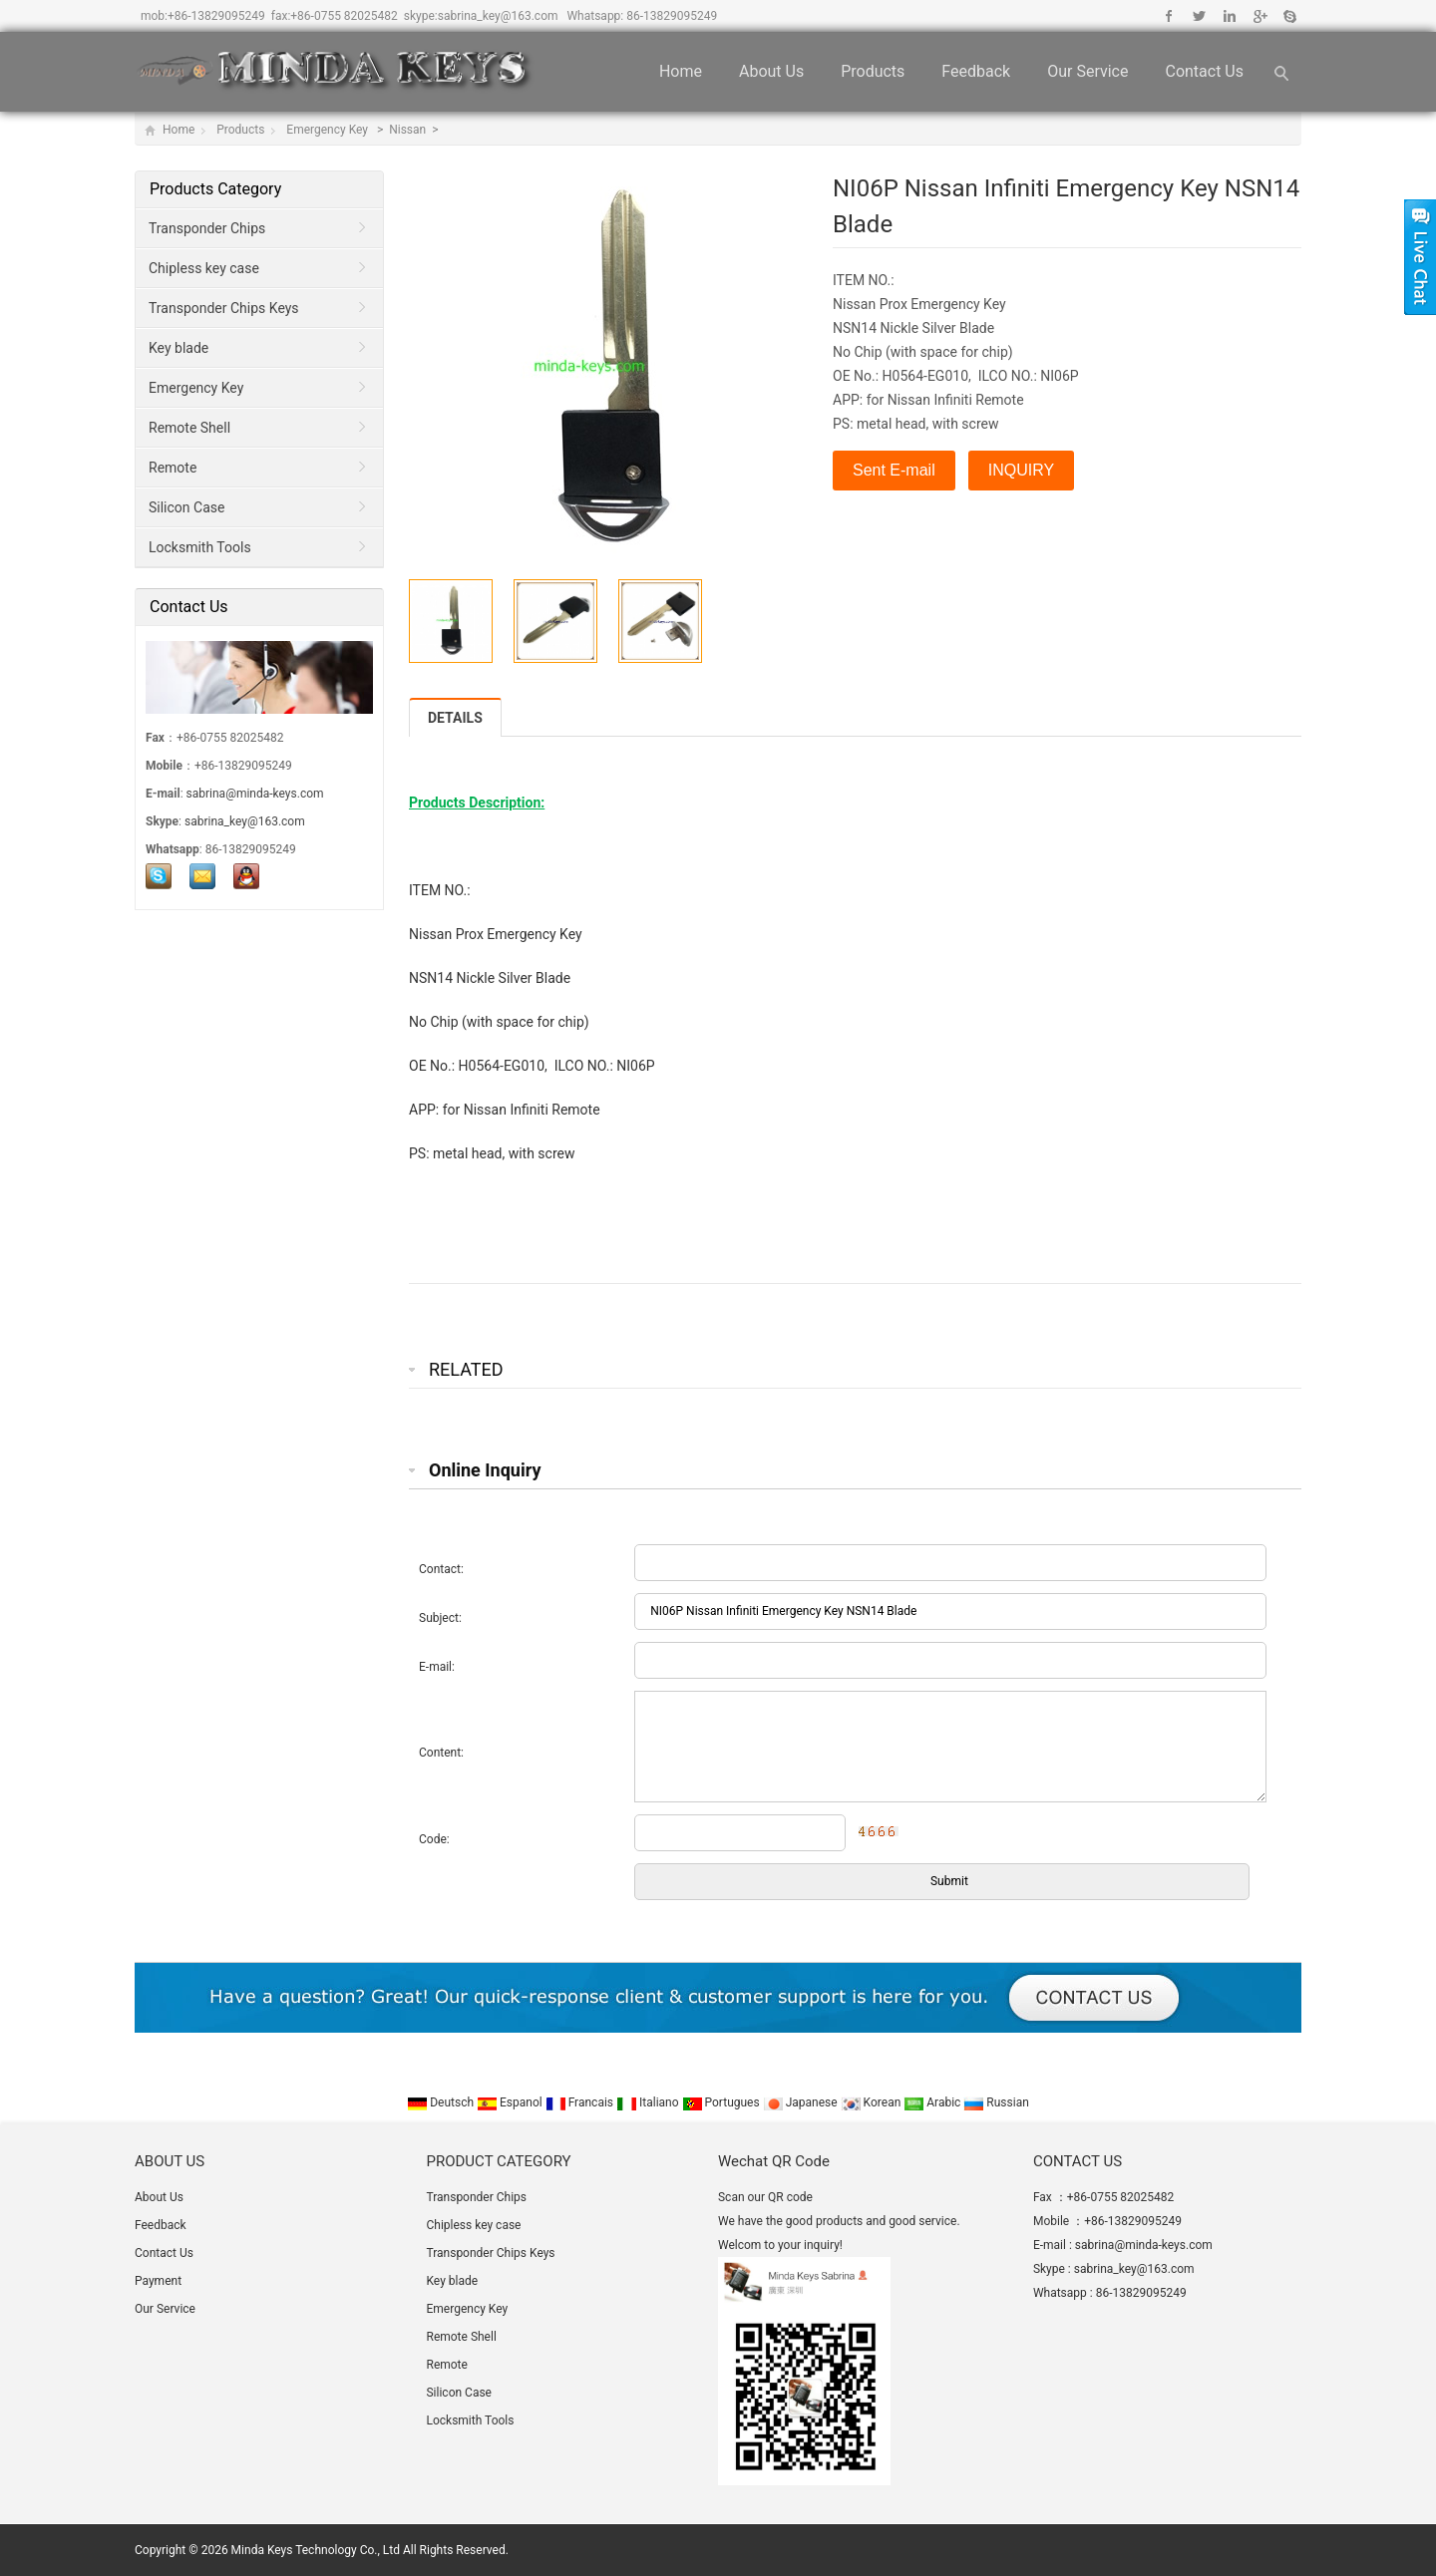 This screenshot has width=1436, height=2576. What do you see at coordinates (680, 71) in the screenshot?
I see `Home` at bounding box center [680, 71].